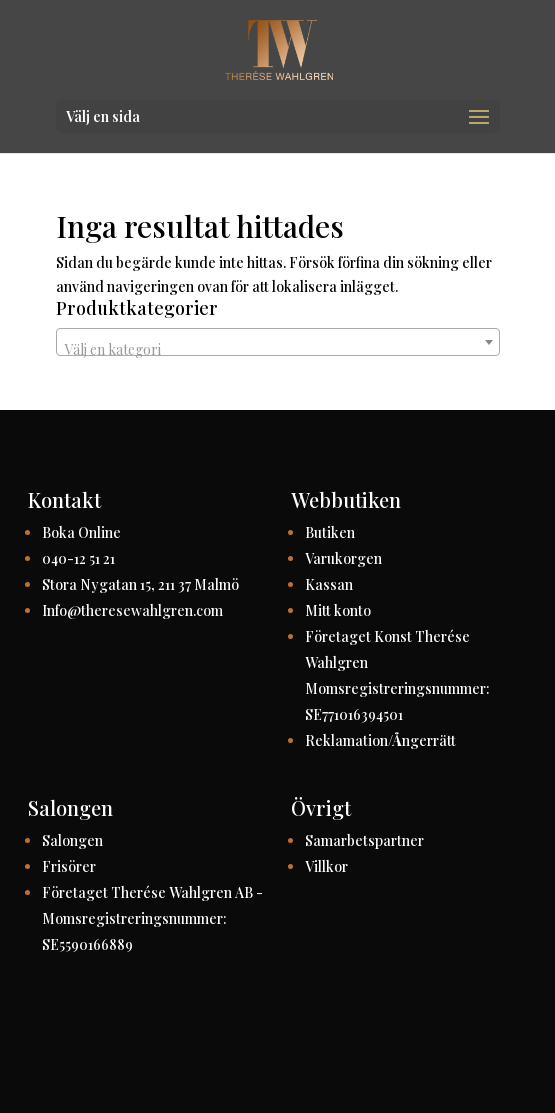 Image resolution: width=555 pixels, height=1113 pixels. I want to click on Samarbetspartner, so click(364, 840).